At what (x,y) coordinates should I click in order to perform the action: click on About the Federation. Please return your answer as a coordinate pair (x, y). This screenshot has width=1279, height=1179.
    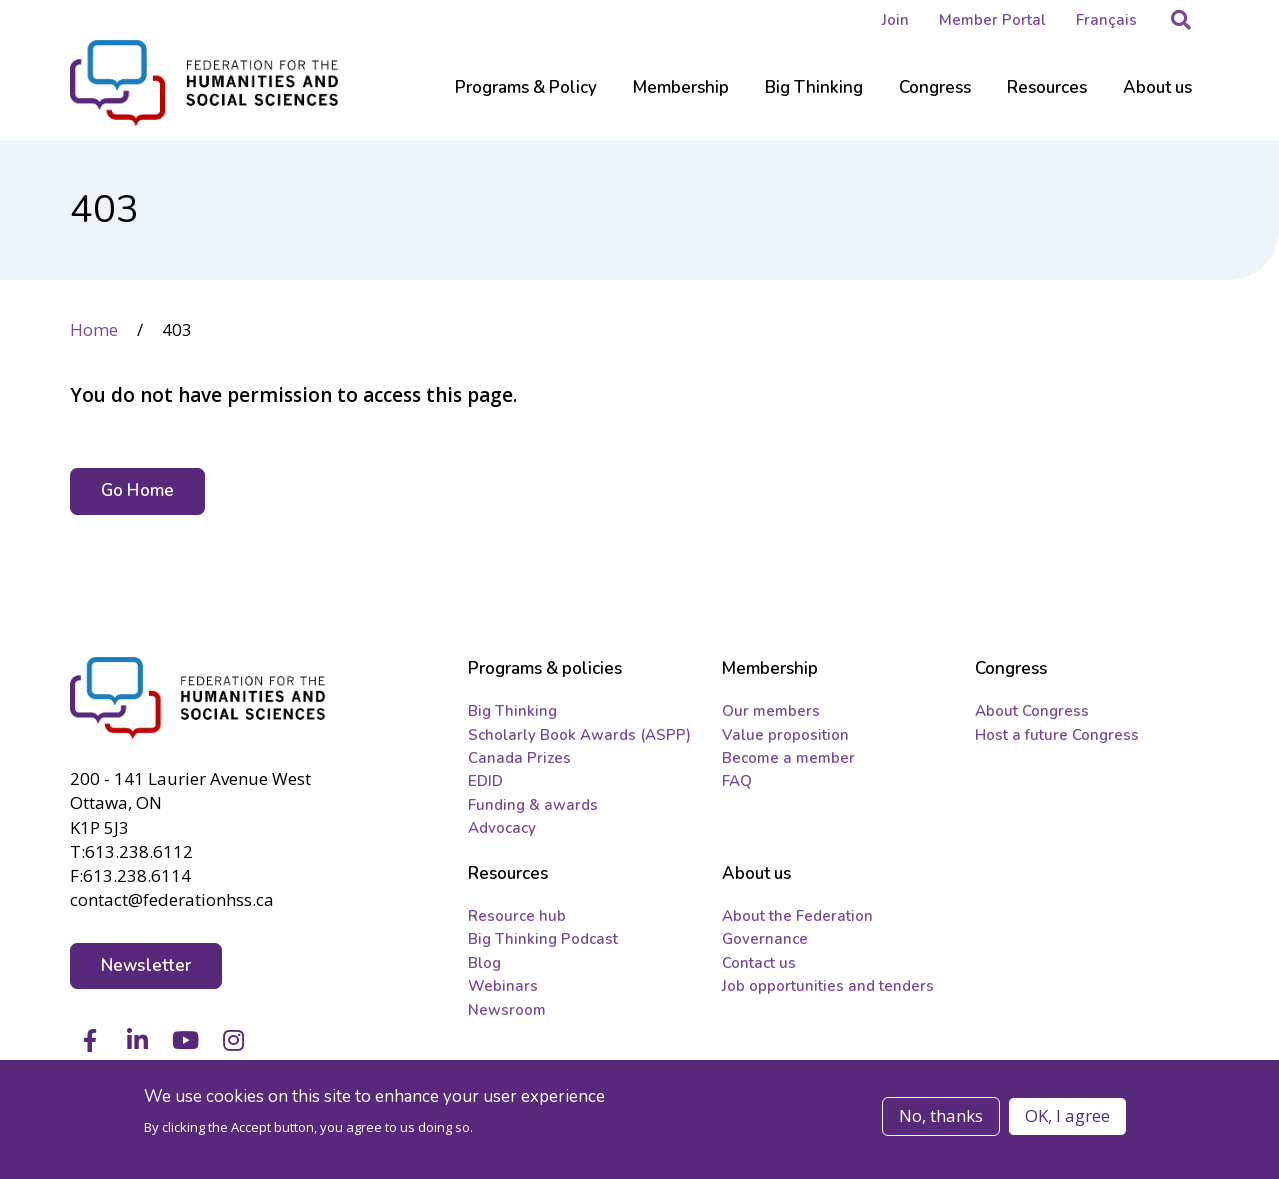
    Looking at the image, I should click on (797, 916).